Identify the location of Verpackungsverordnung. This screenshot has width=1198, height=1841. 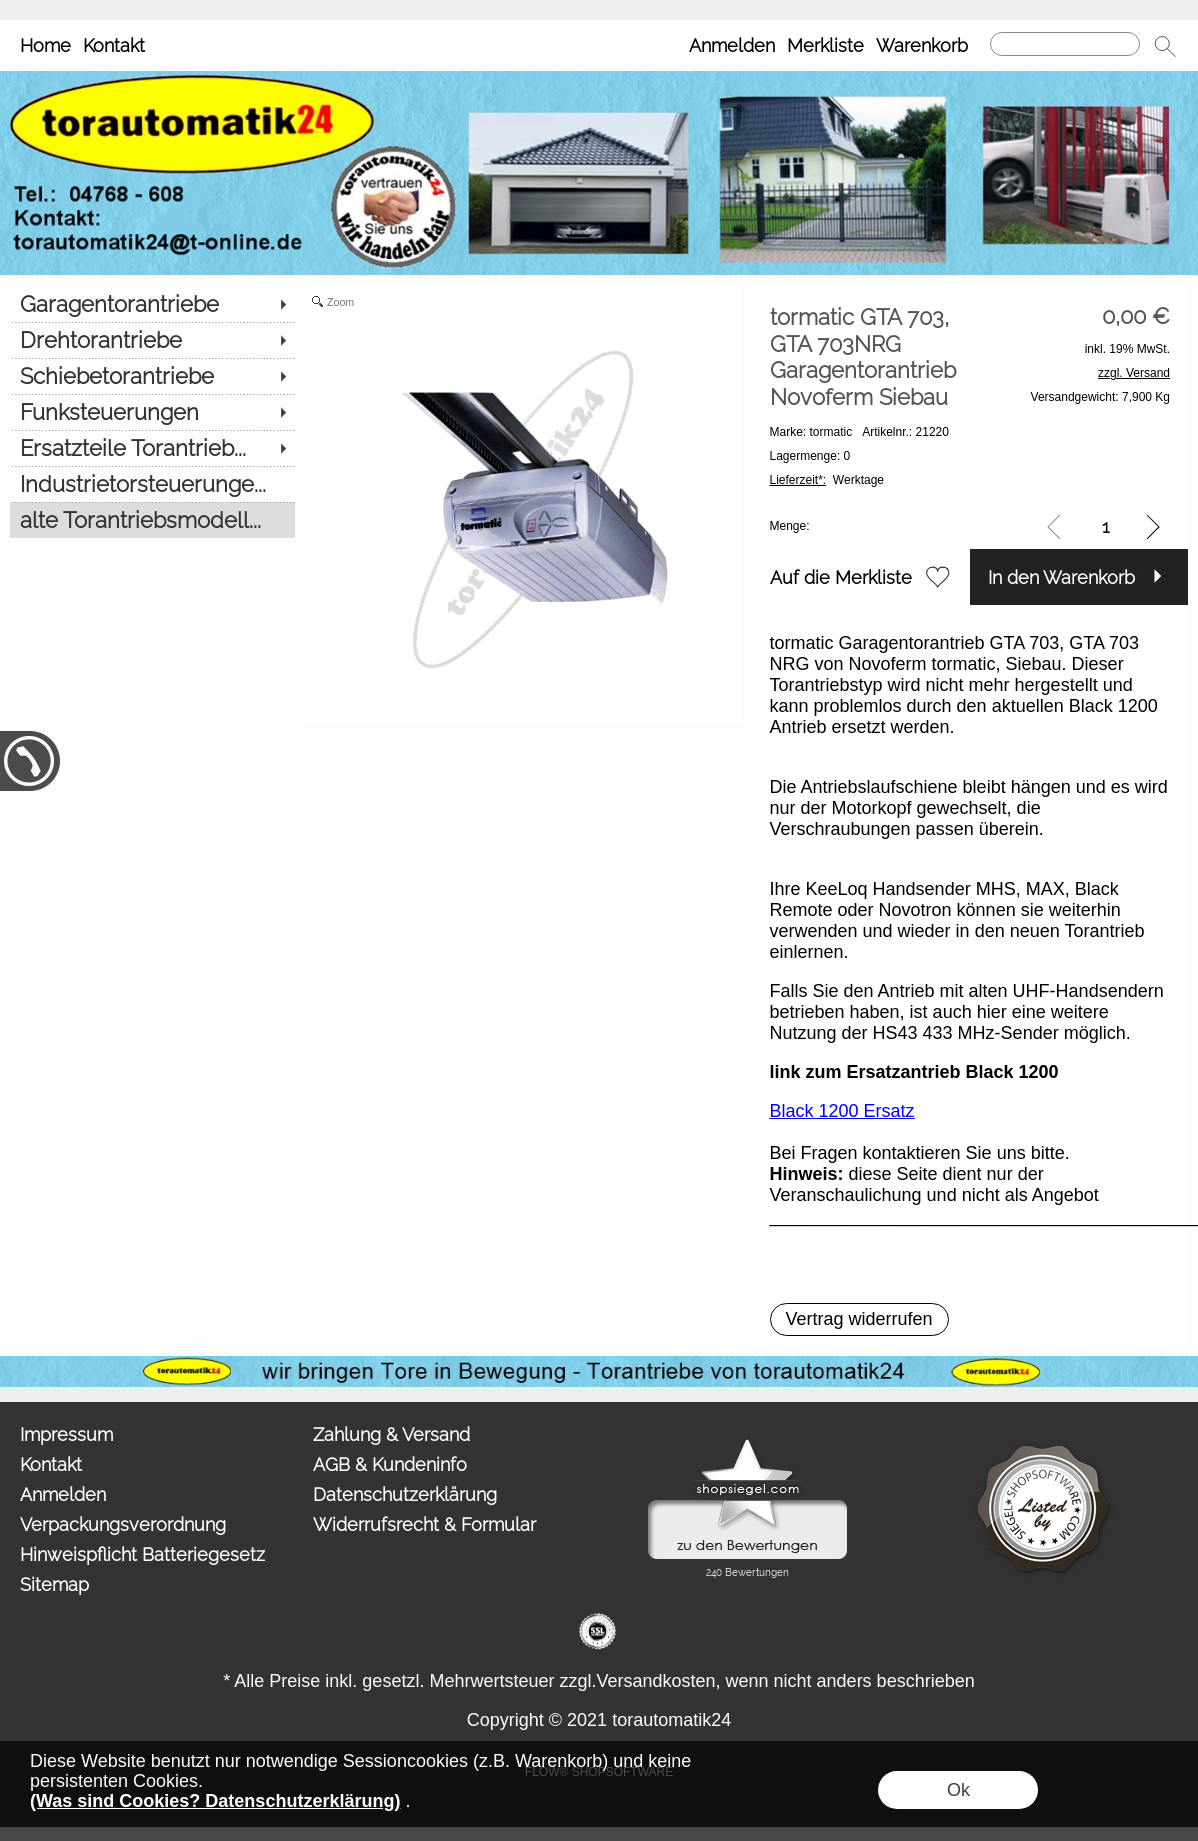
(123, 1524).